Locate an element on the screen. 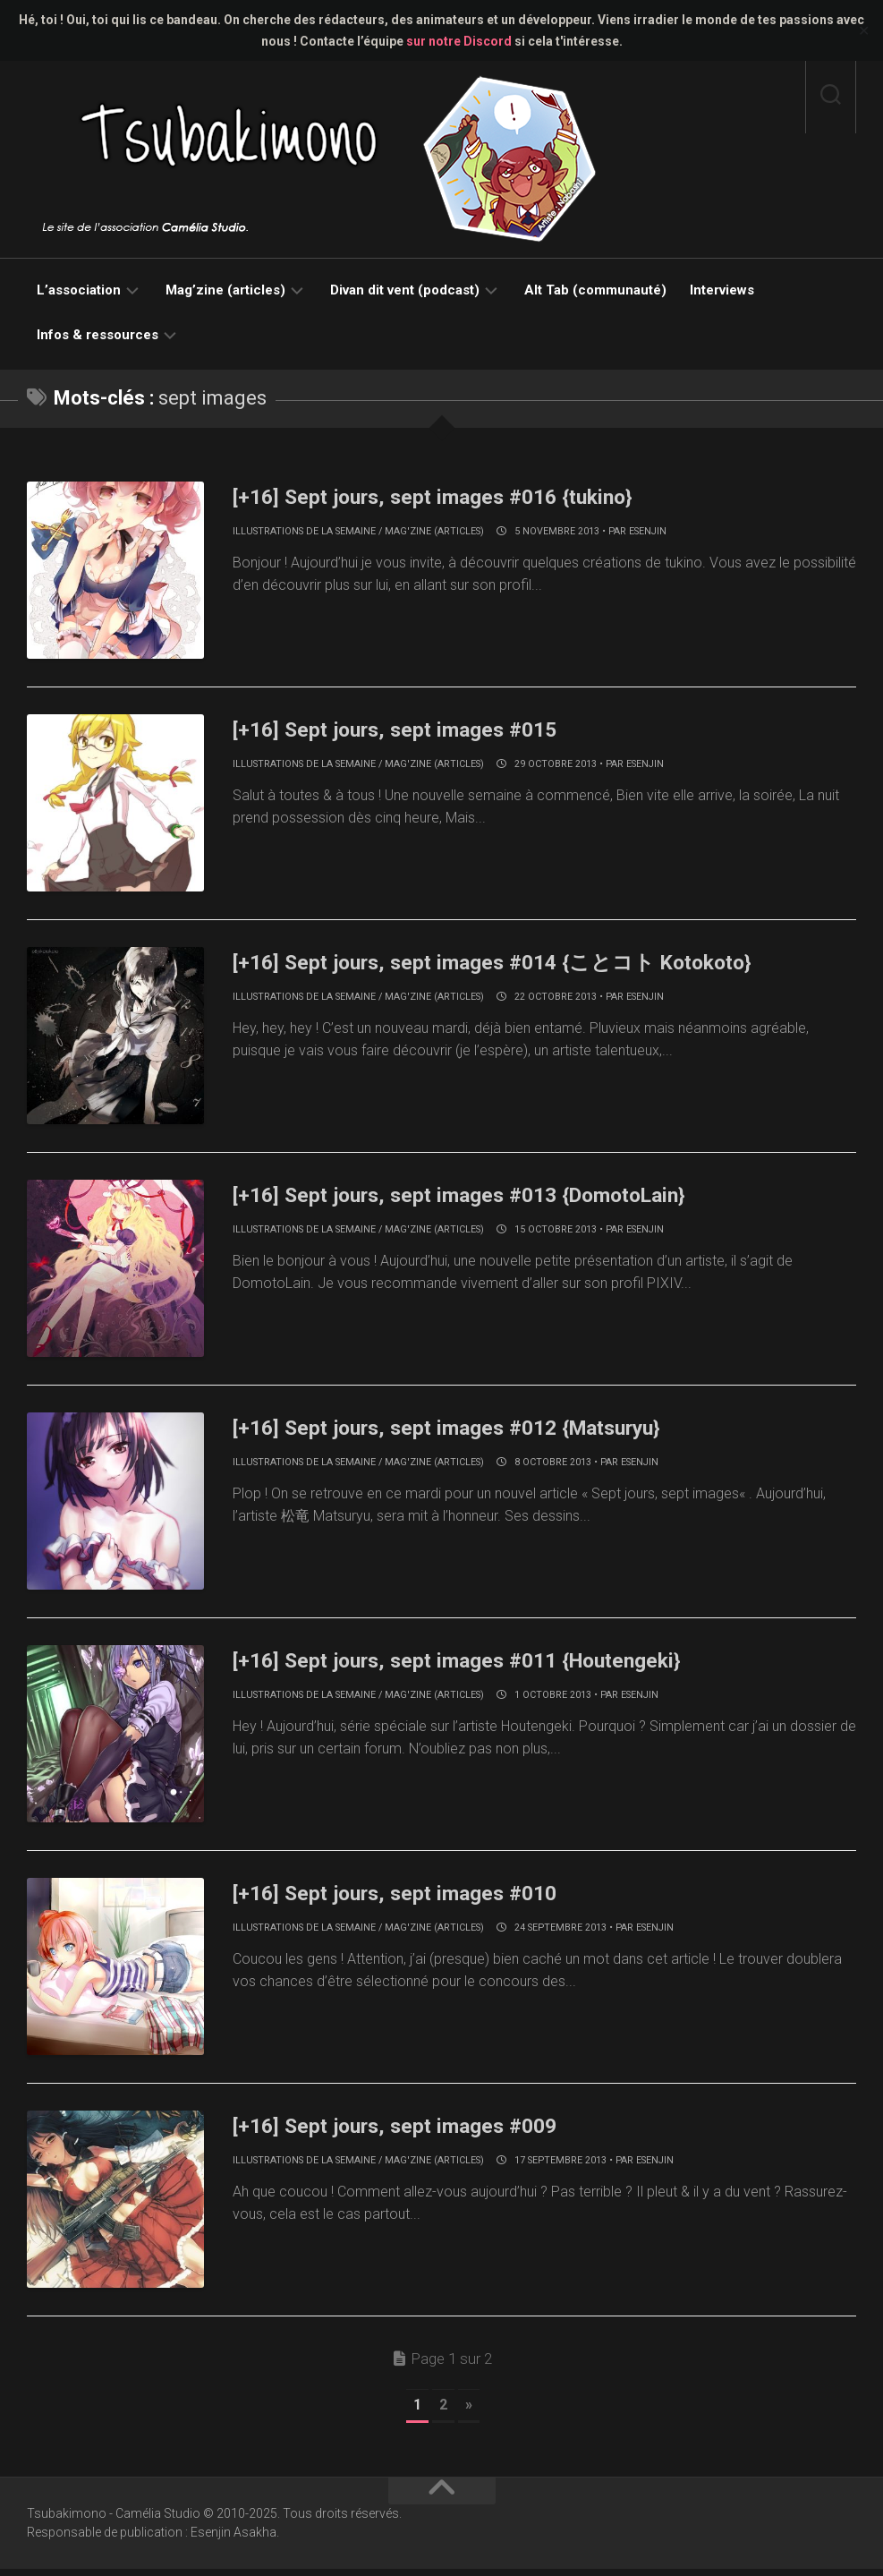 The image size is (883, 2576). [+16] Sept jours, sept images #013 {DomotoLain} is located at coordinates (491, 1196).